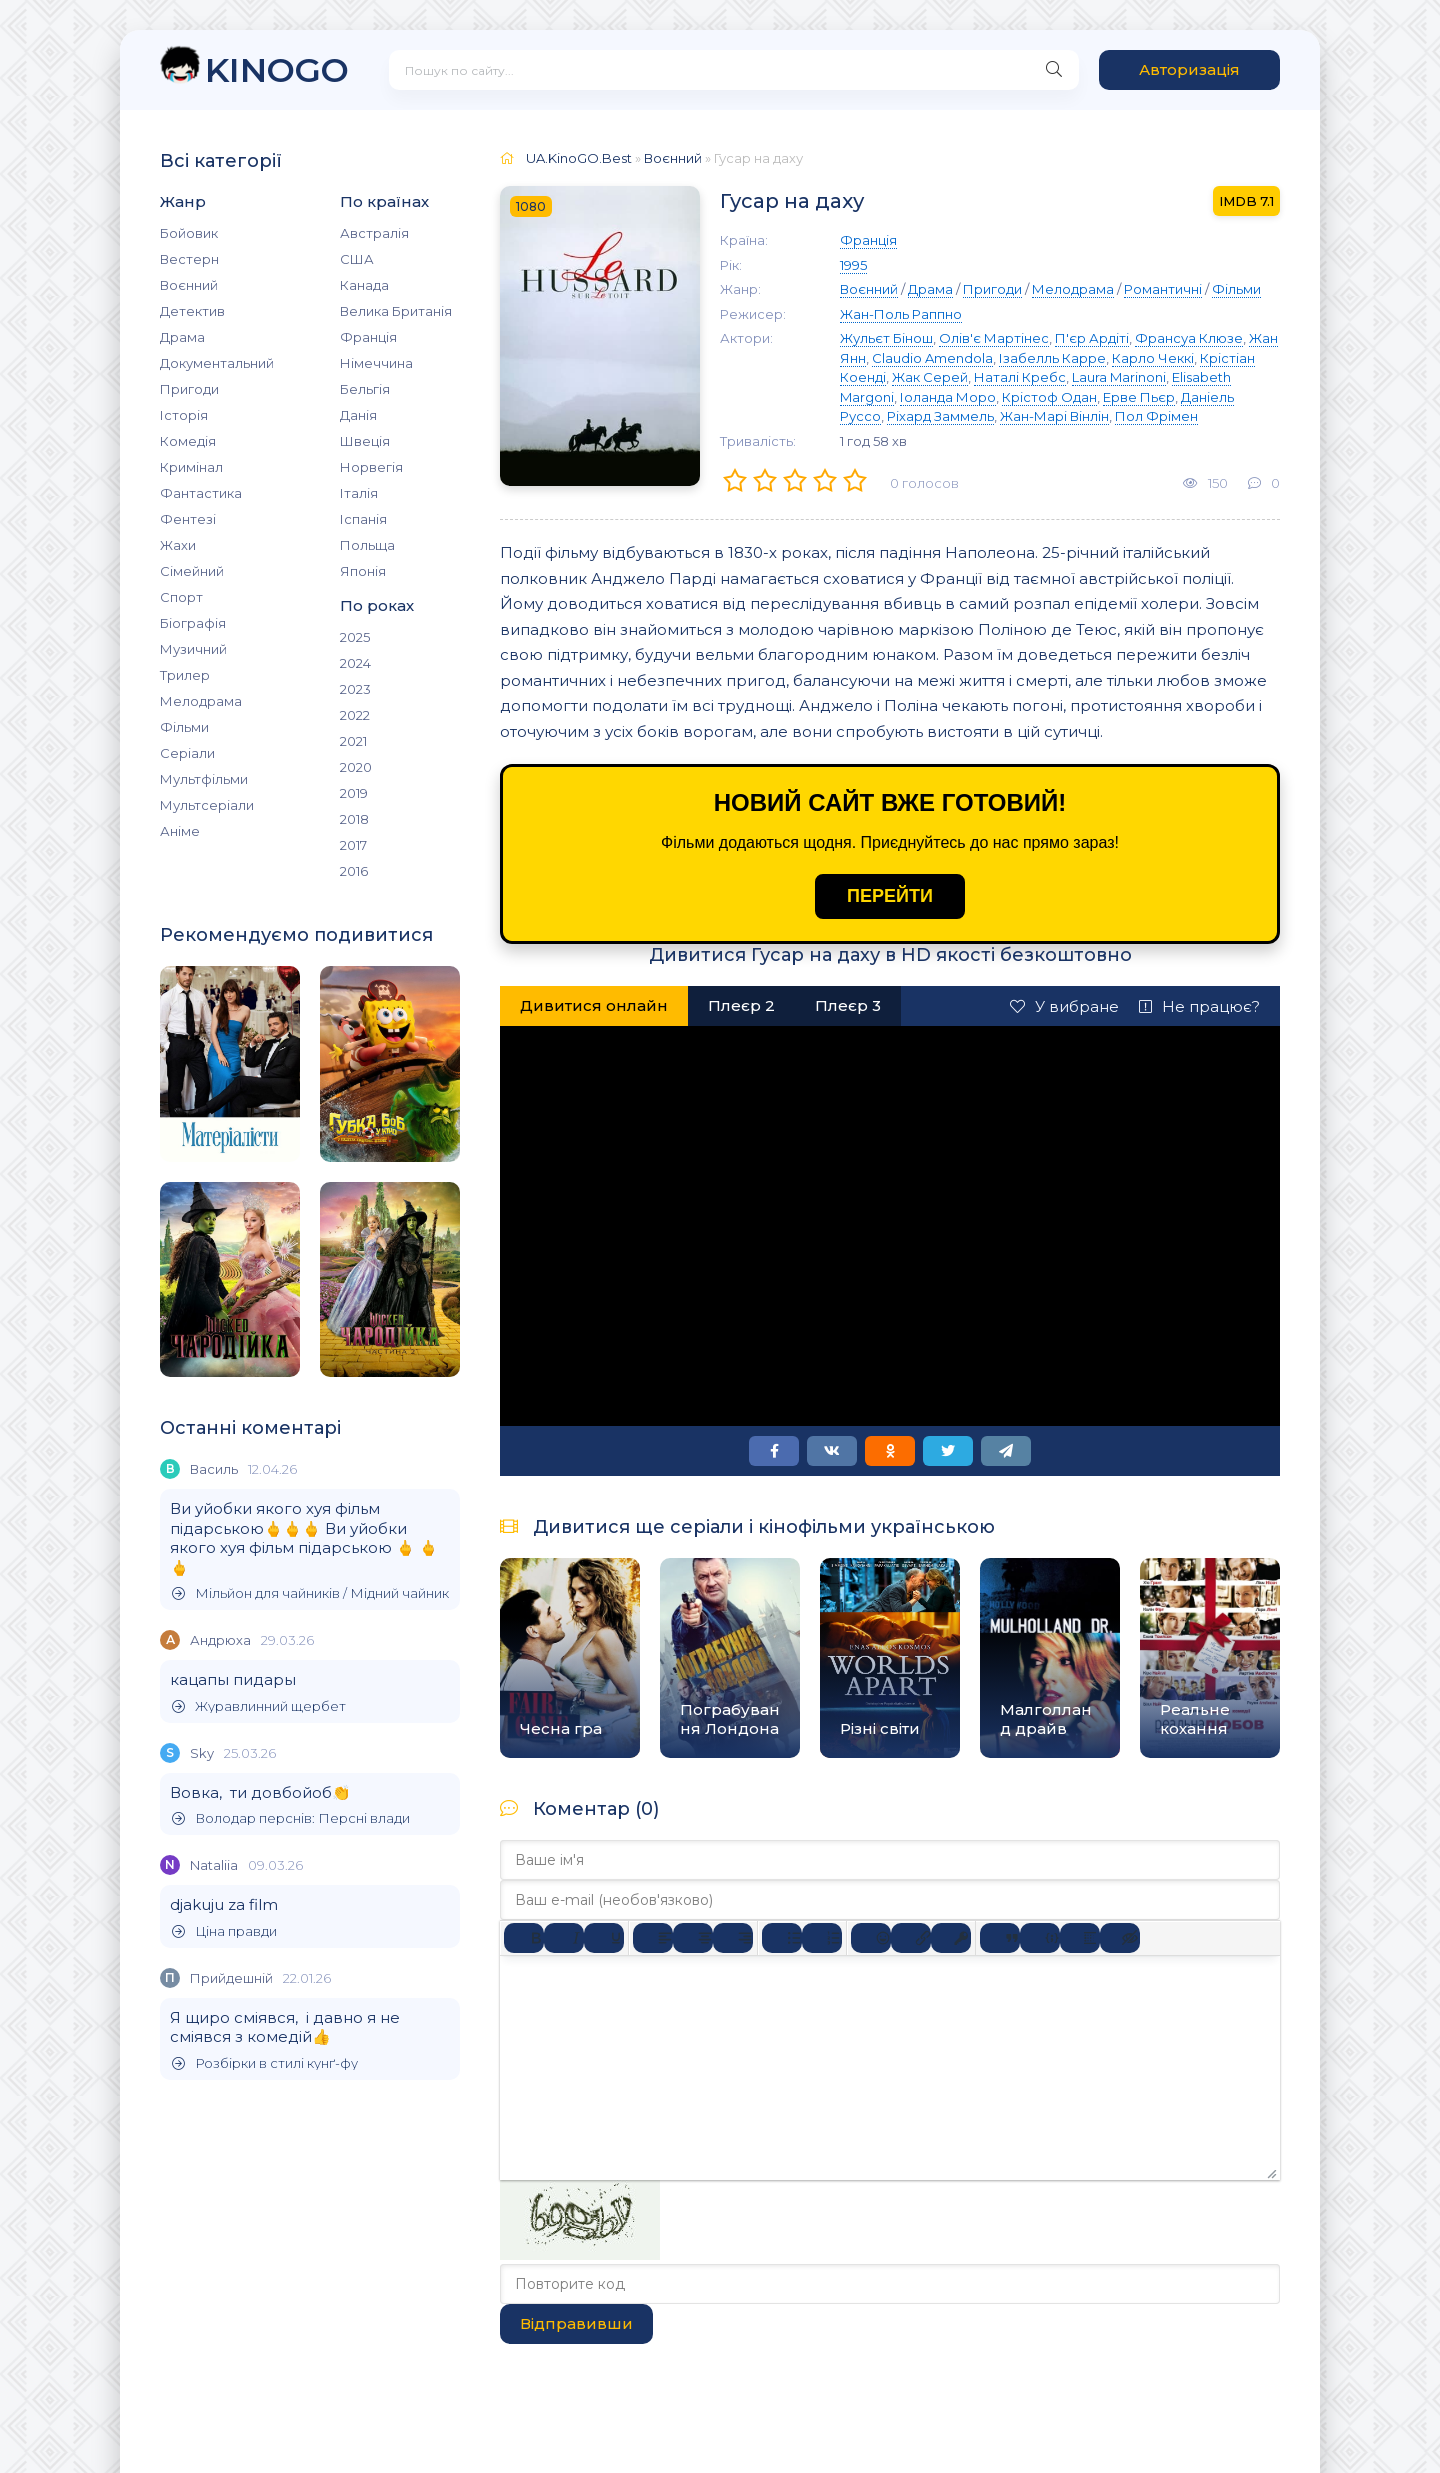 This screenshot has width=1440, height=2473. What do you see at coordinates (948, 397) in the screenshot?
I see `Іоланда Моро` at bounding box center [948, 397].